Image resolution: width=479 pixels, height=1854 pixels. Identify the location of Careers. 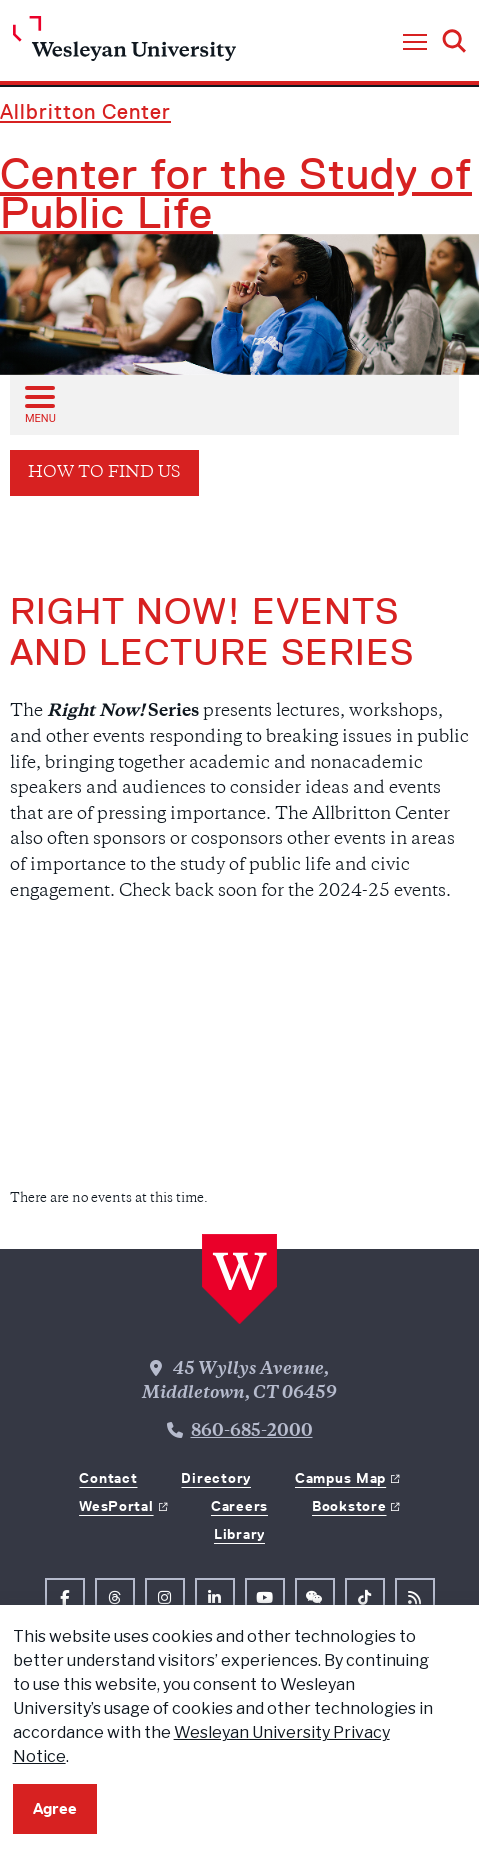
(239, 1506).